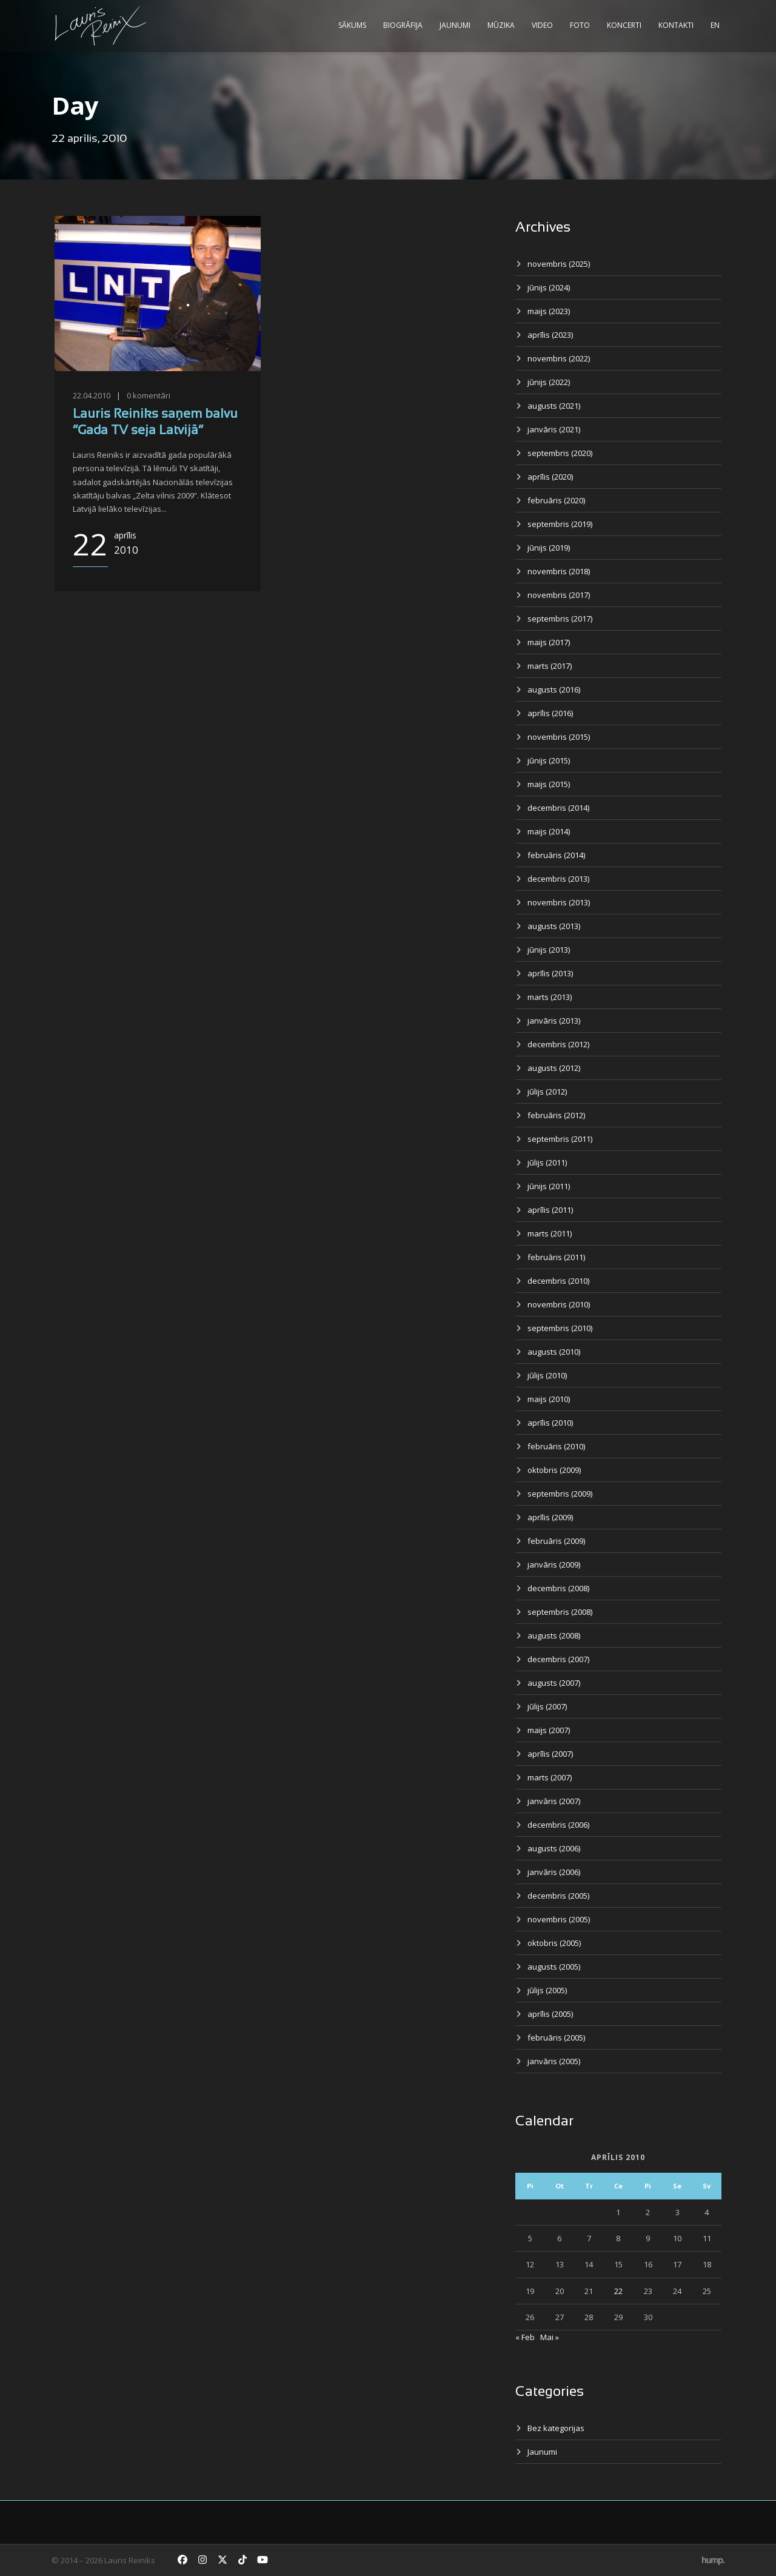  What do you see at coordinates (559, 1611) in the screenshot?
I see `septembris (2008)` at bounding box center [559, 1611].